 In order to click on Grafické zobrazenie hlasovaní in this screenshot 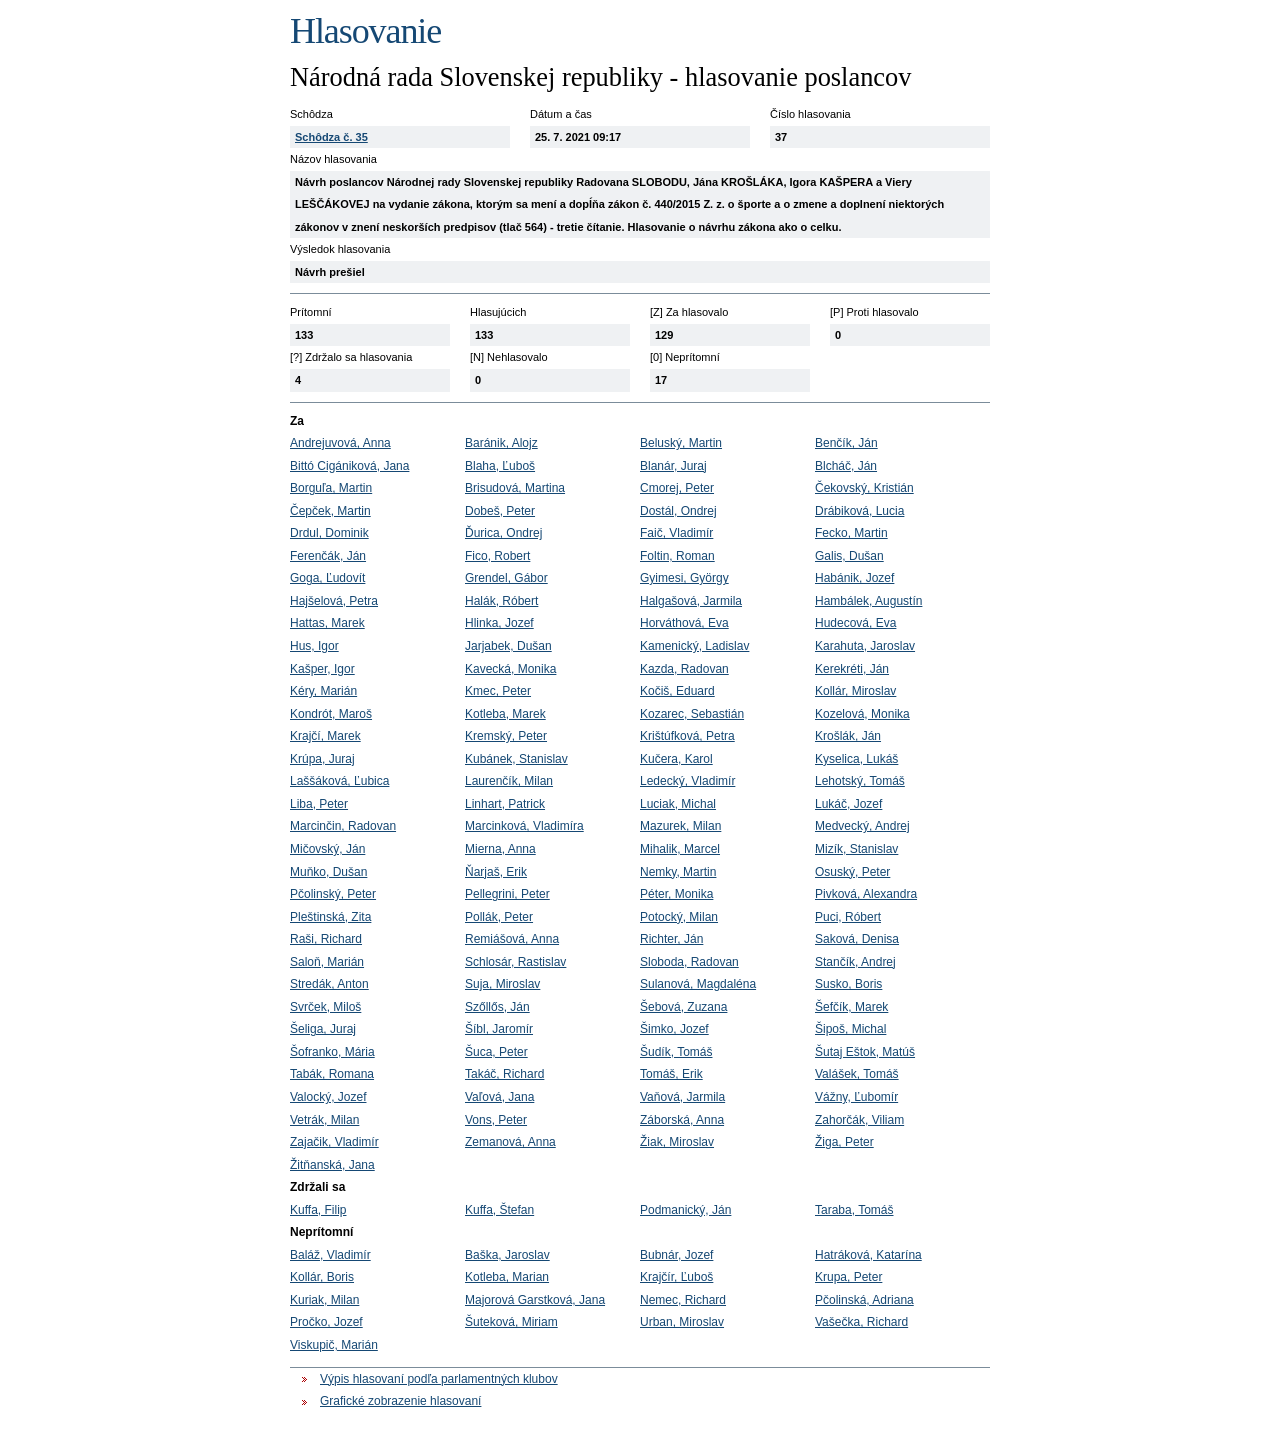, I will do `click(400, 1401)`.